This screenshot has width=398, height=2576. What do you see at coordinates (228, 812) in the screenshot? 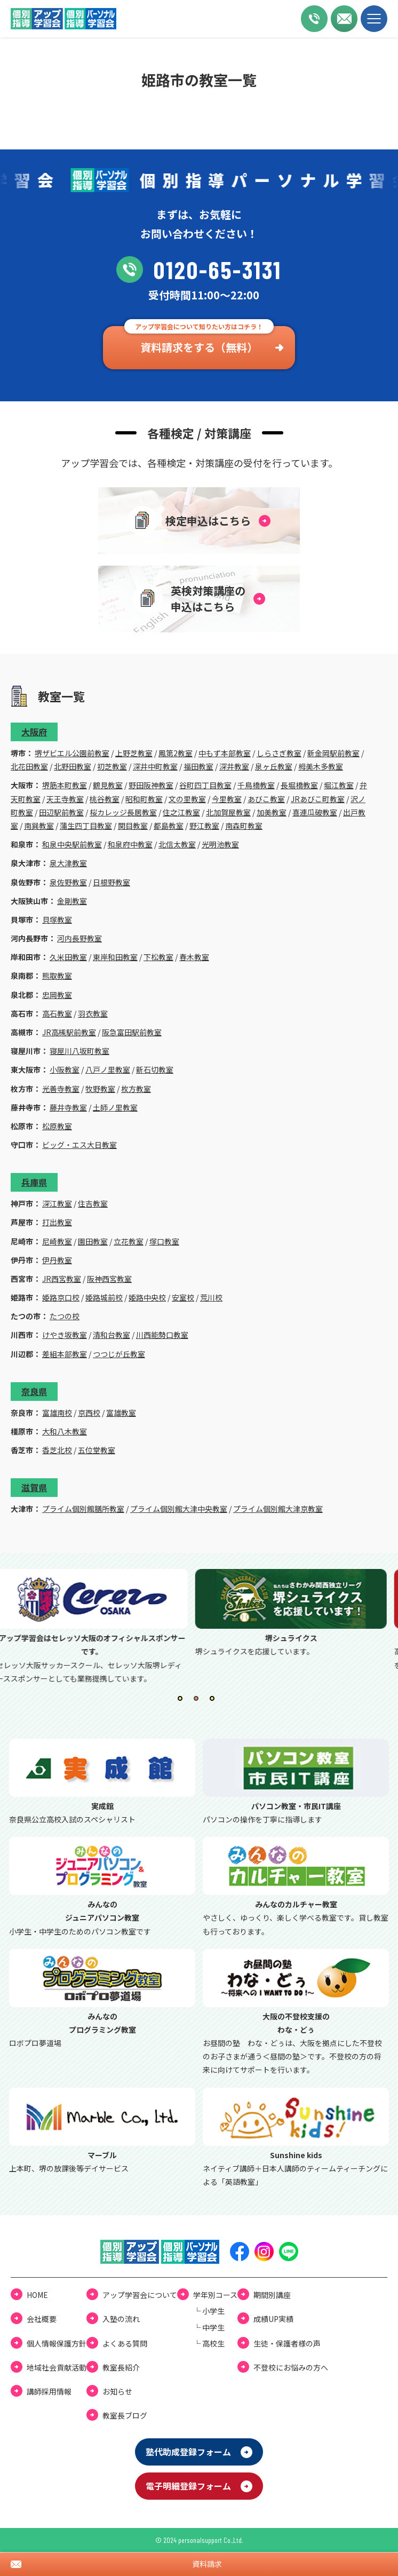
I see `北加賀屋教室` at bounding box center [228, 812].